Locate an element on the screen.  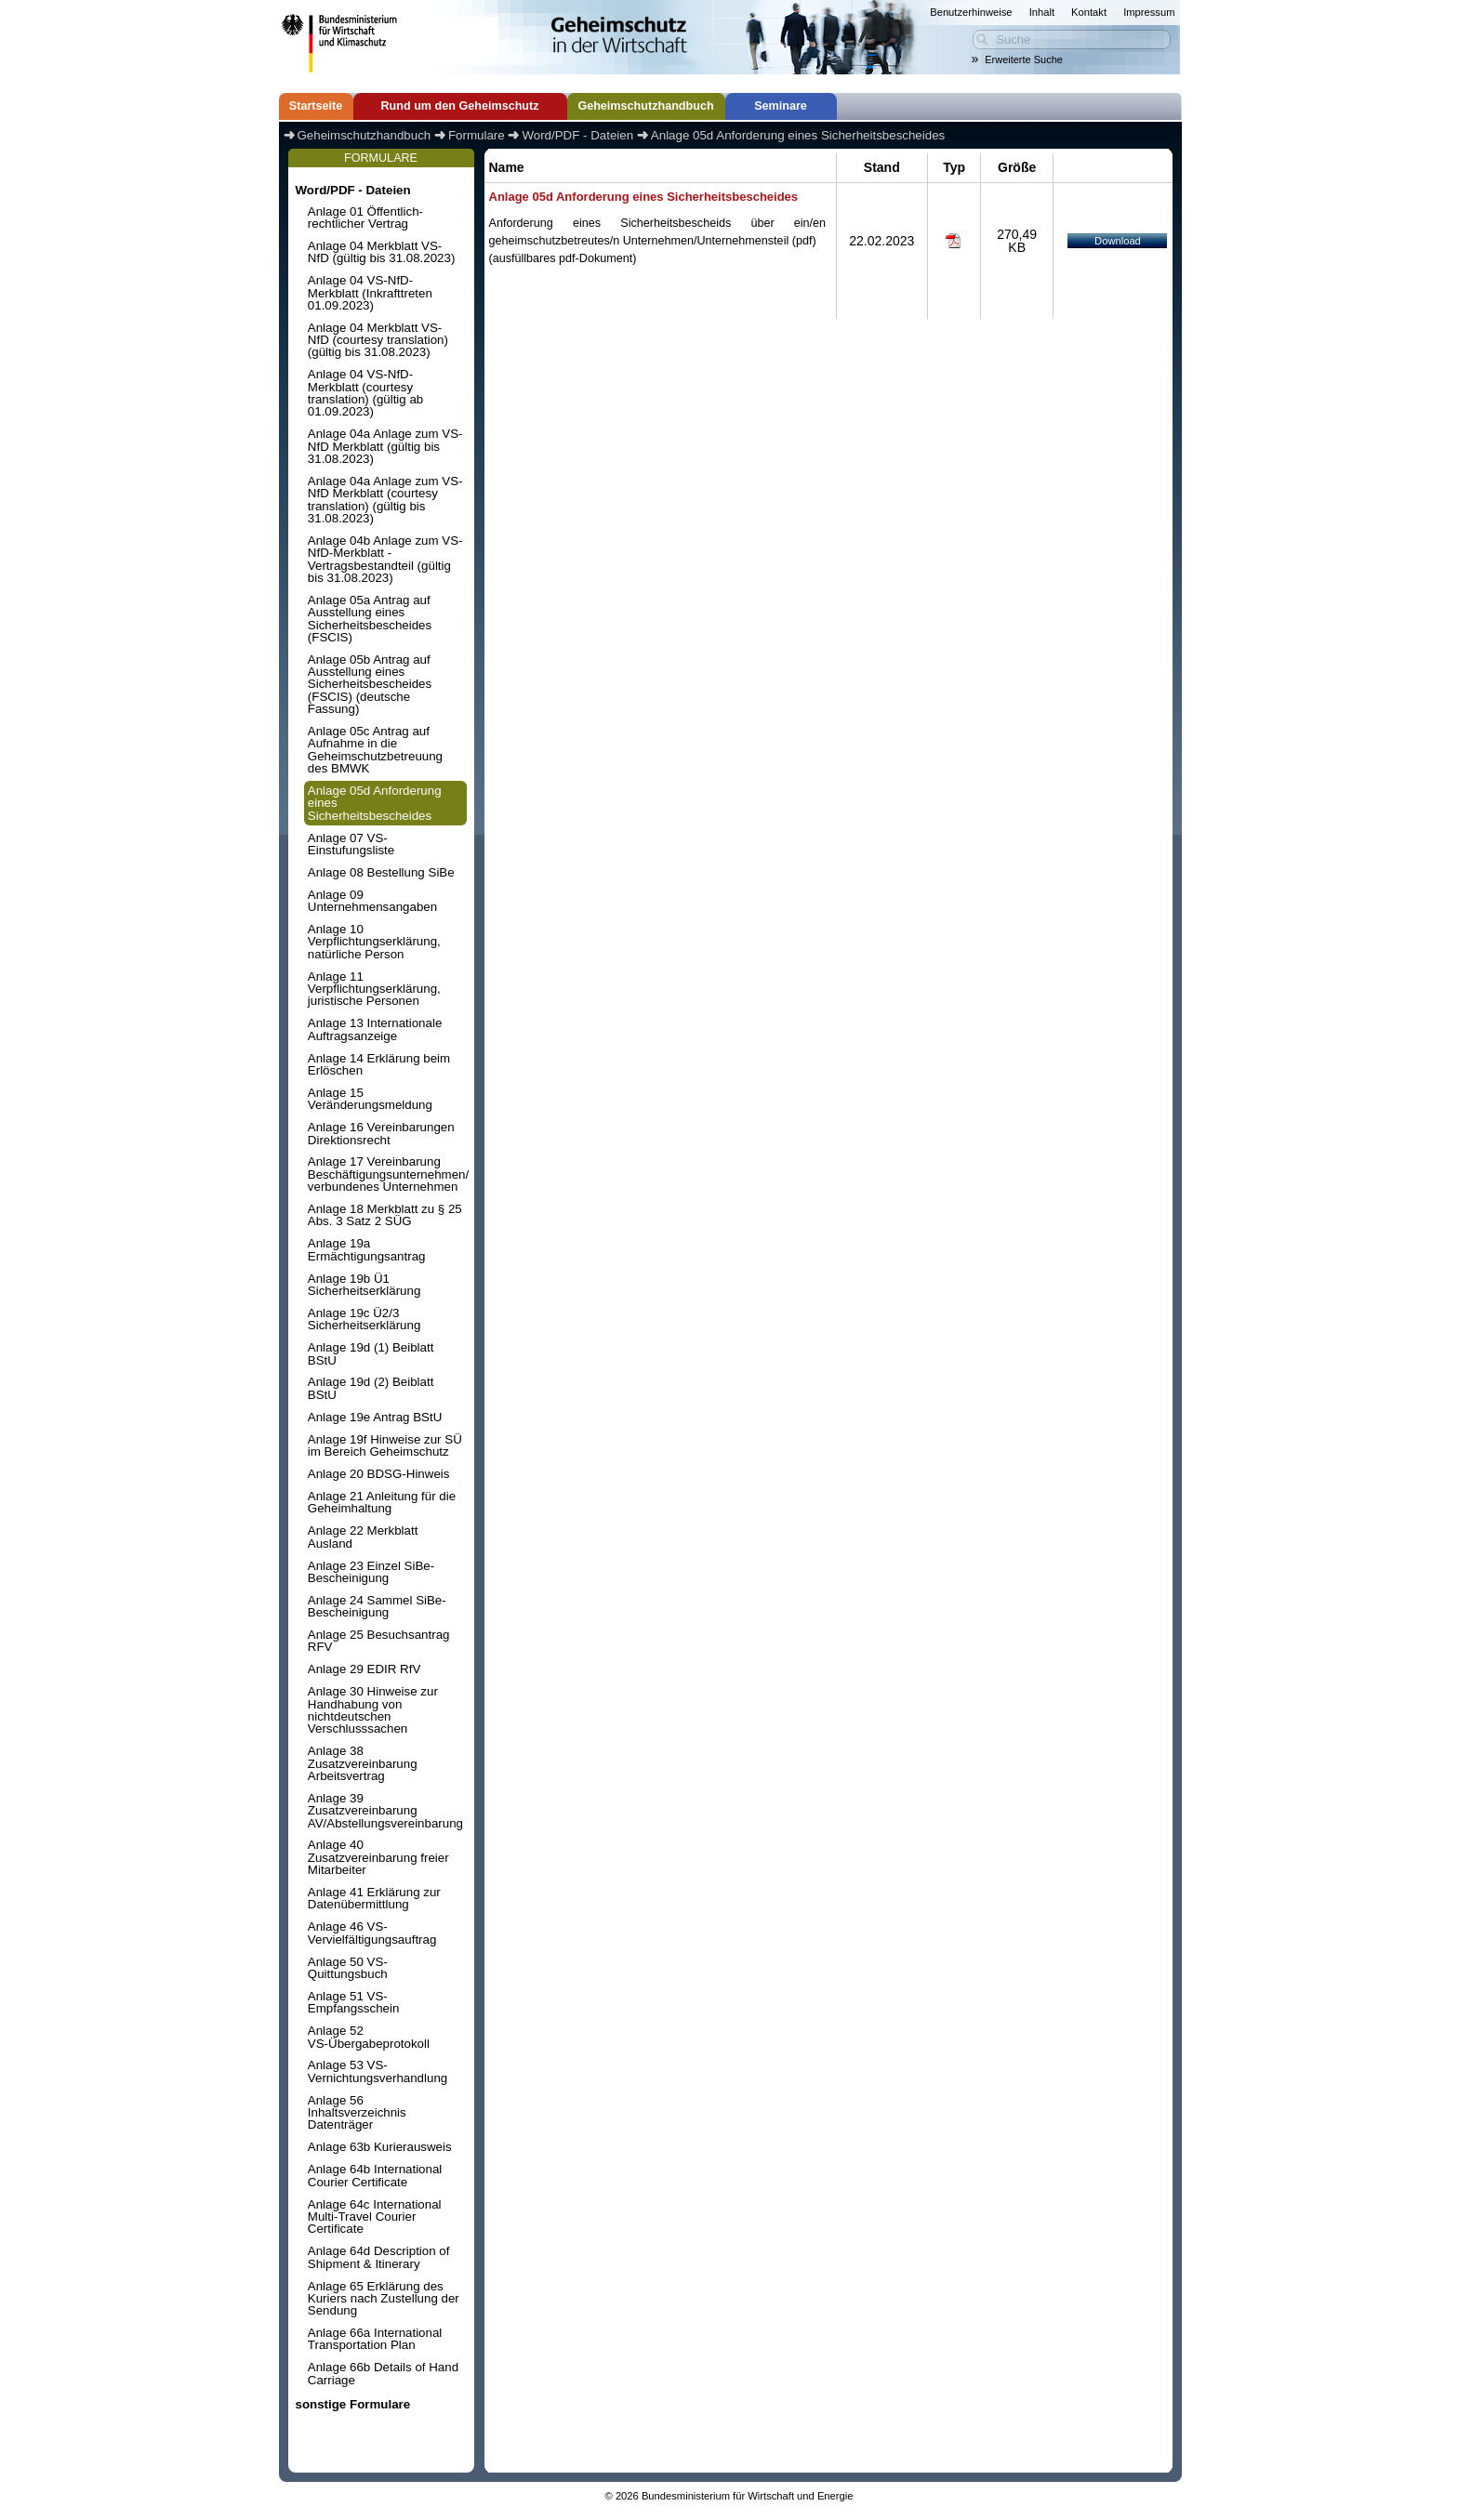
Anlage 04a Anlage zum VS-NfD Merkblatt (gültig bis 31.08.2023) is located at coordinates (385, 446).